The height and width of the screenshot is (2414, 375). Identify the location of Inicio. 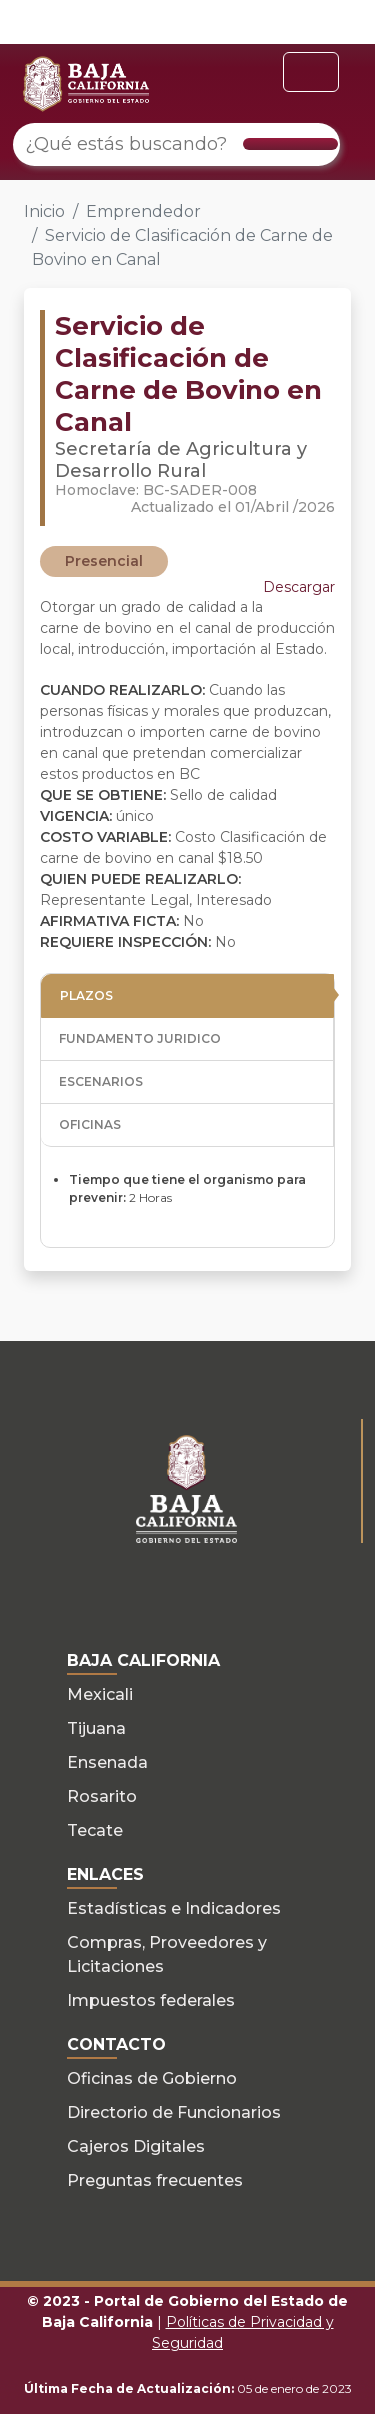
(44, 211).